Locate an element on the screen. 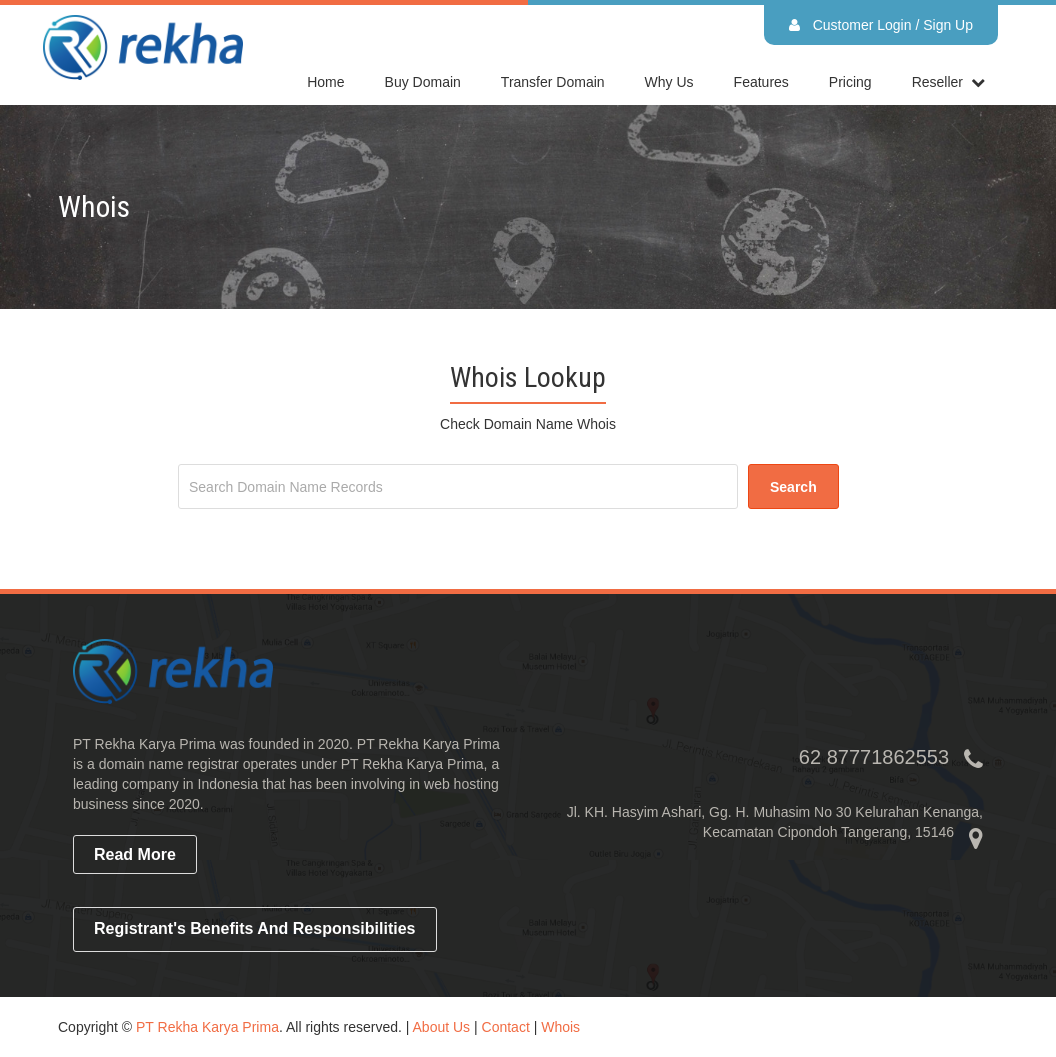 The height and width of the screenshot is (1057, 1056). reseller is located at coordinates (937, 82).